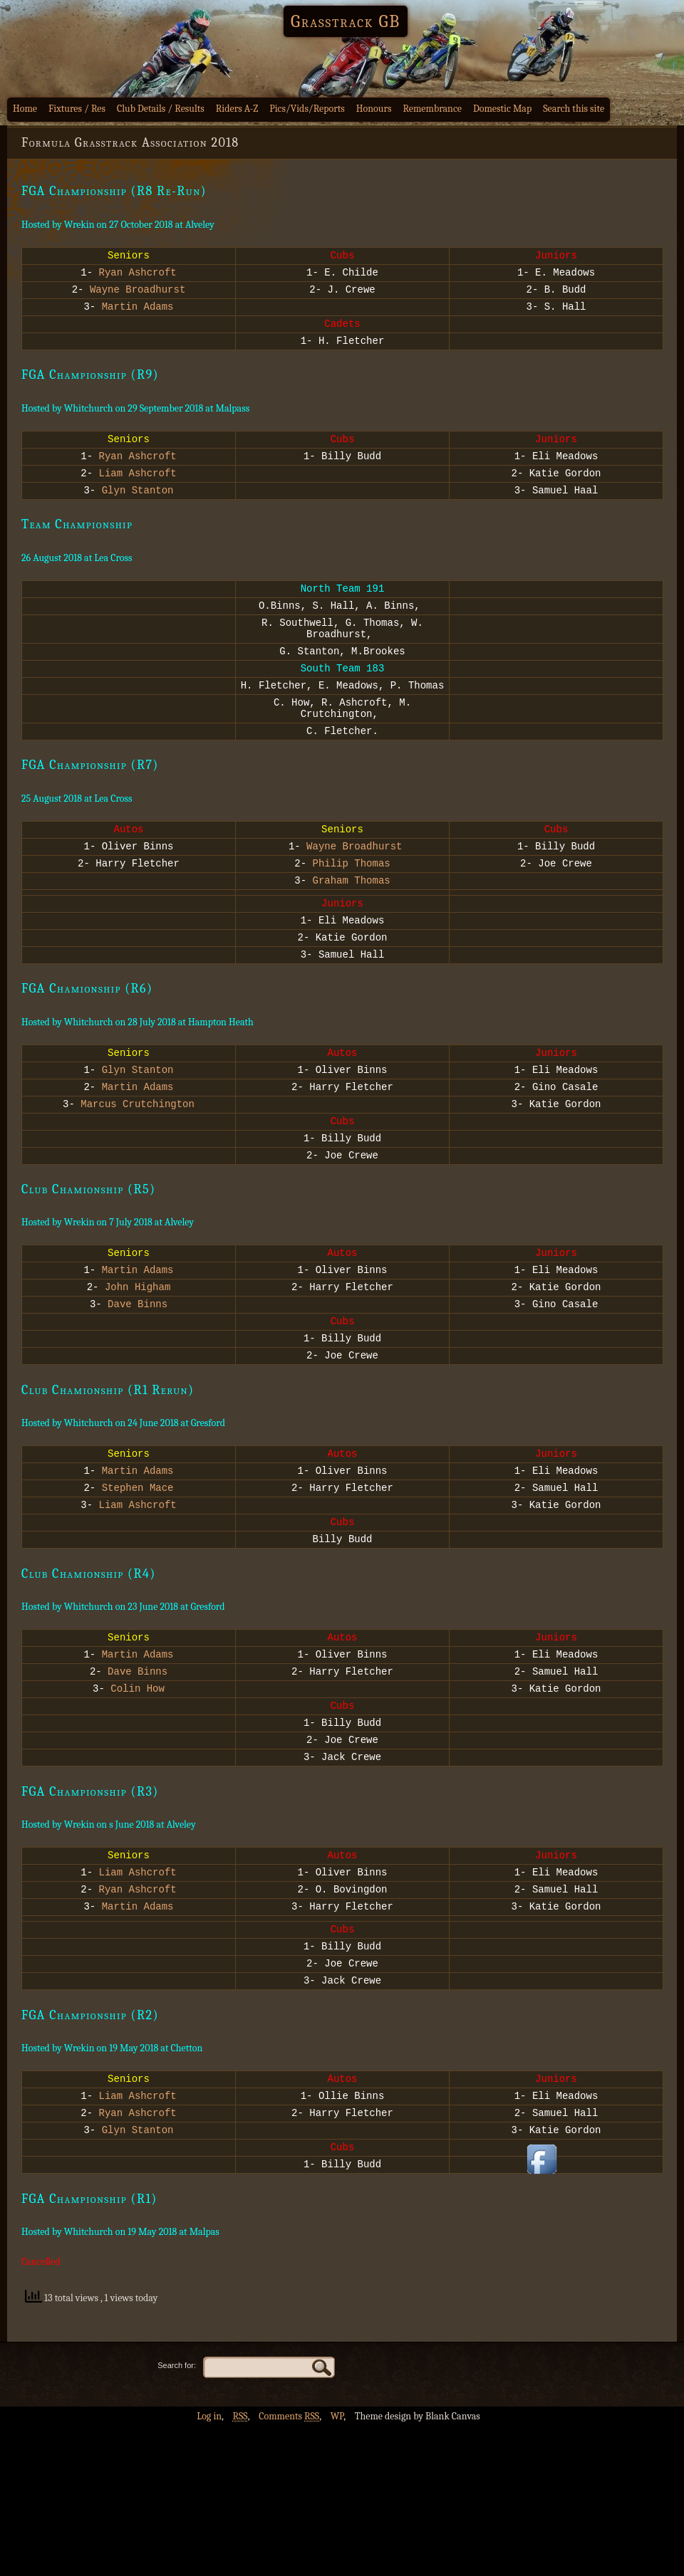  Describe the element at coordinates (502, 109) in the screenshot. I see `Domestic Map` at that location.